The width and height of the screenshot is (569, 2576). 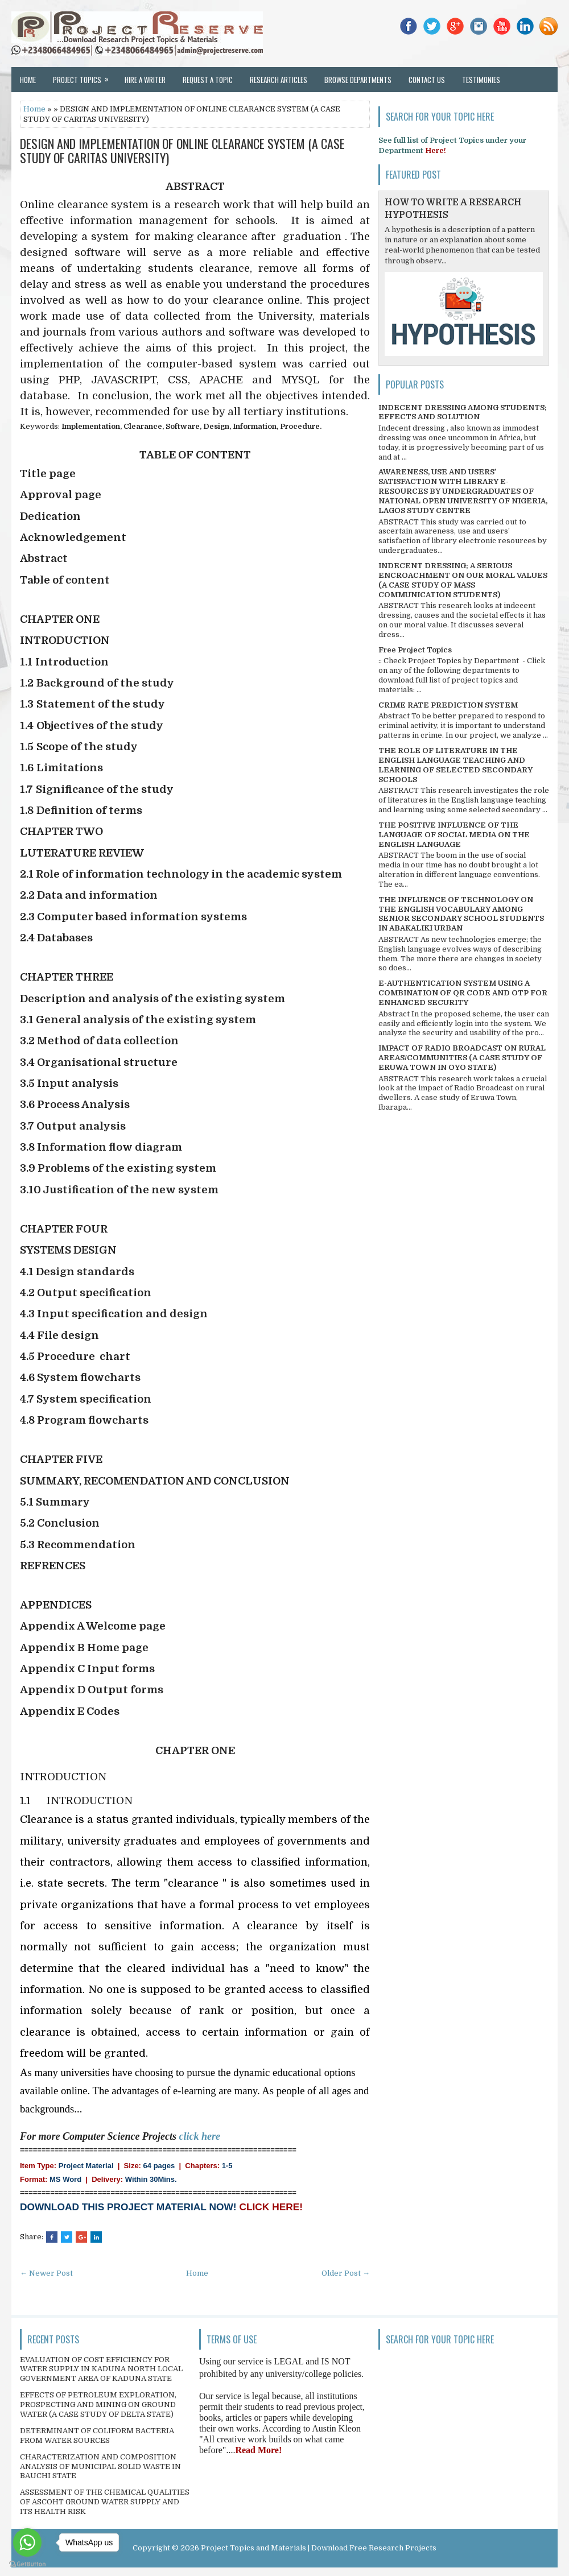 I want to click on THE INFLUENCE OF TECHNOLOGY ON THE ENGLISH VOCABULARY AMONG SENIOR SECONDARY SCHOOL STUDENTS IN ABAKALIKI URBAN, so click(x=461, y=914).